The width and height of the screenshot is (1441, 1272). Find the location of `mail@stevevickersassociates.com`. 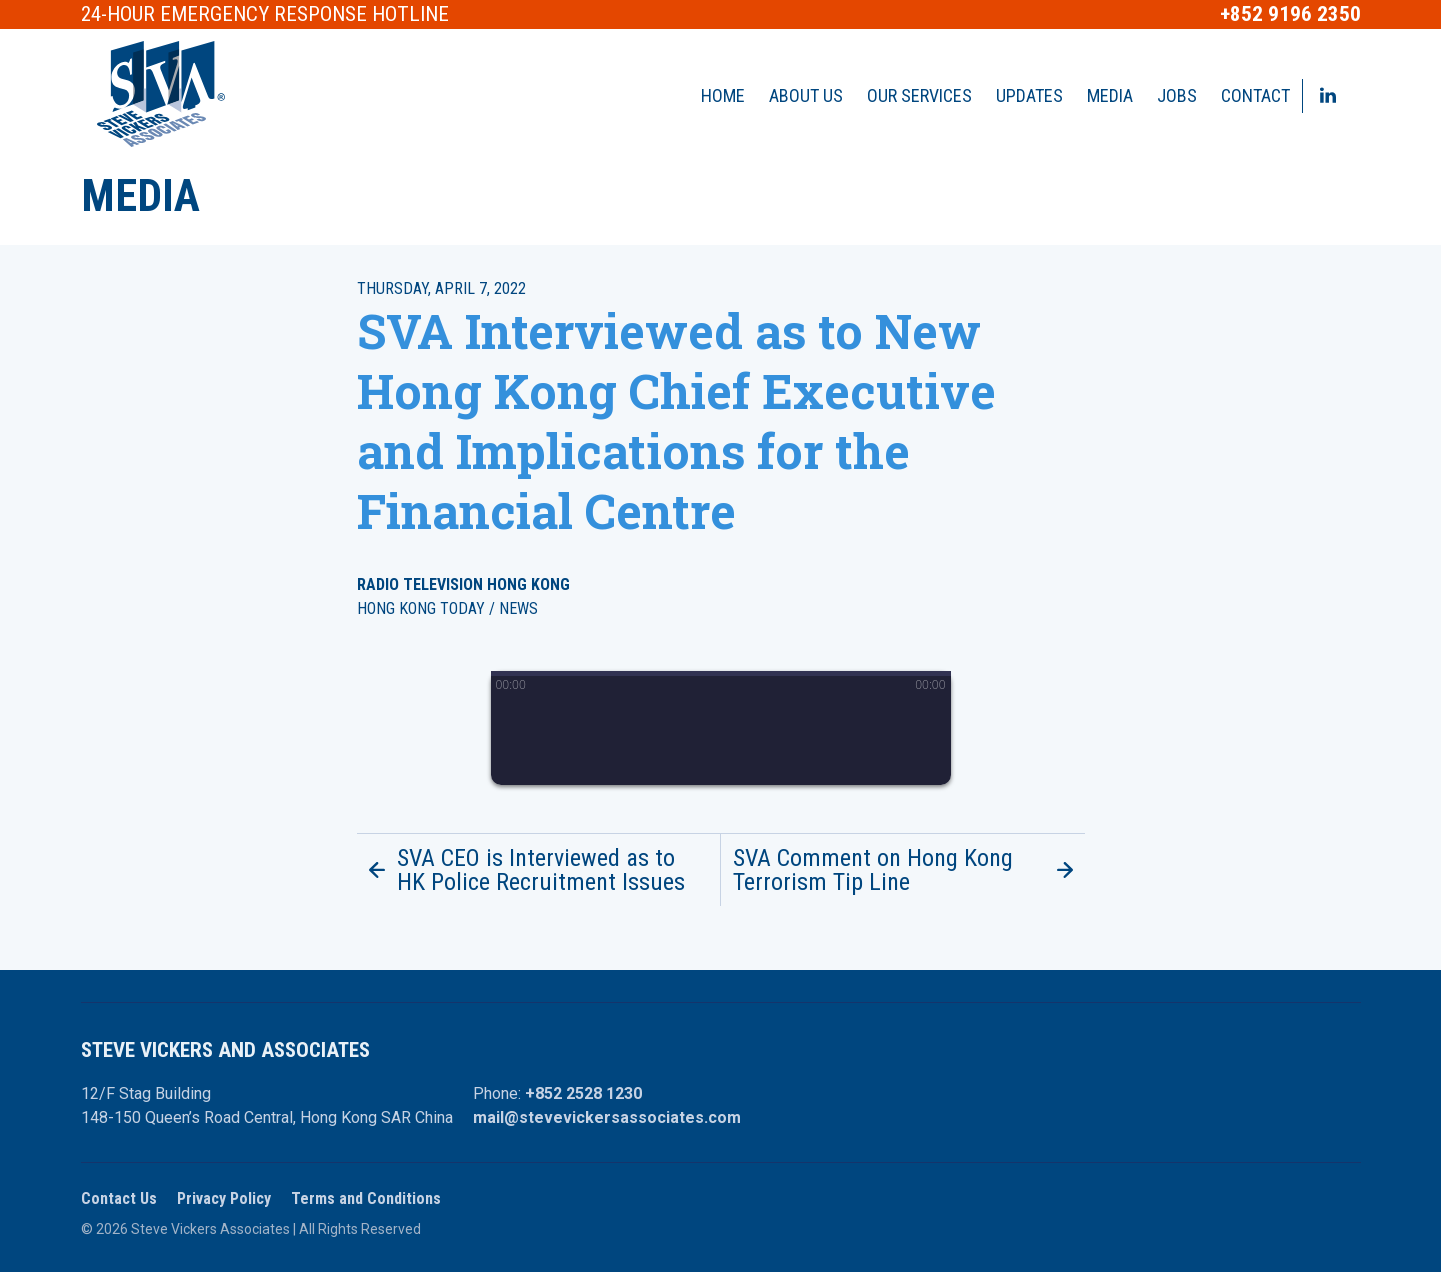

mail@stevevickersassociates.com is located at coordinates (607, 1117).